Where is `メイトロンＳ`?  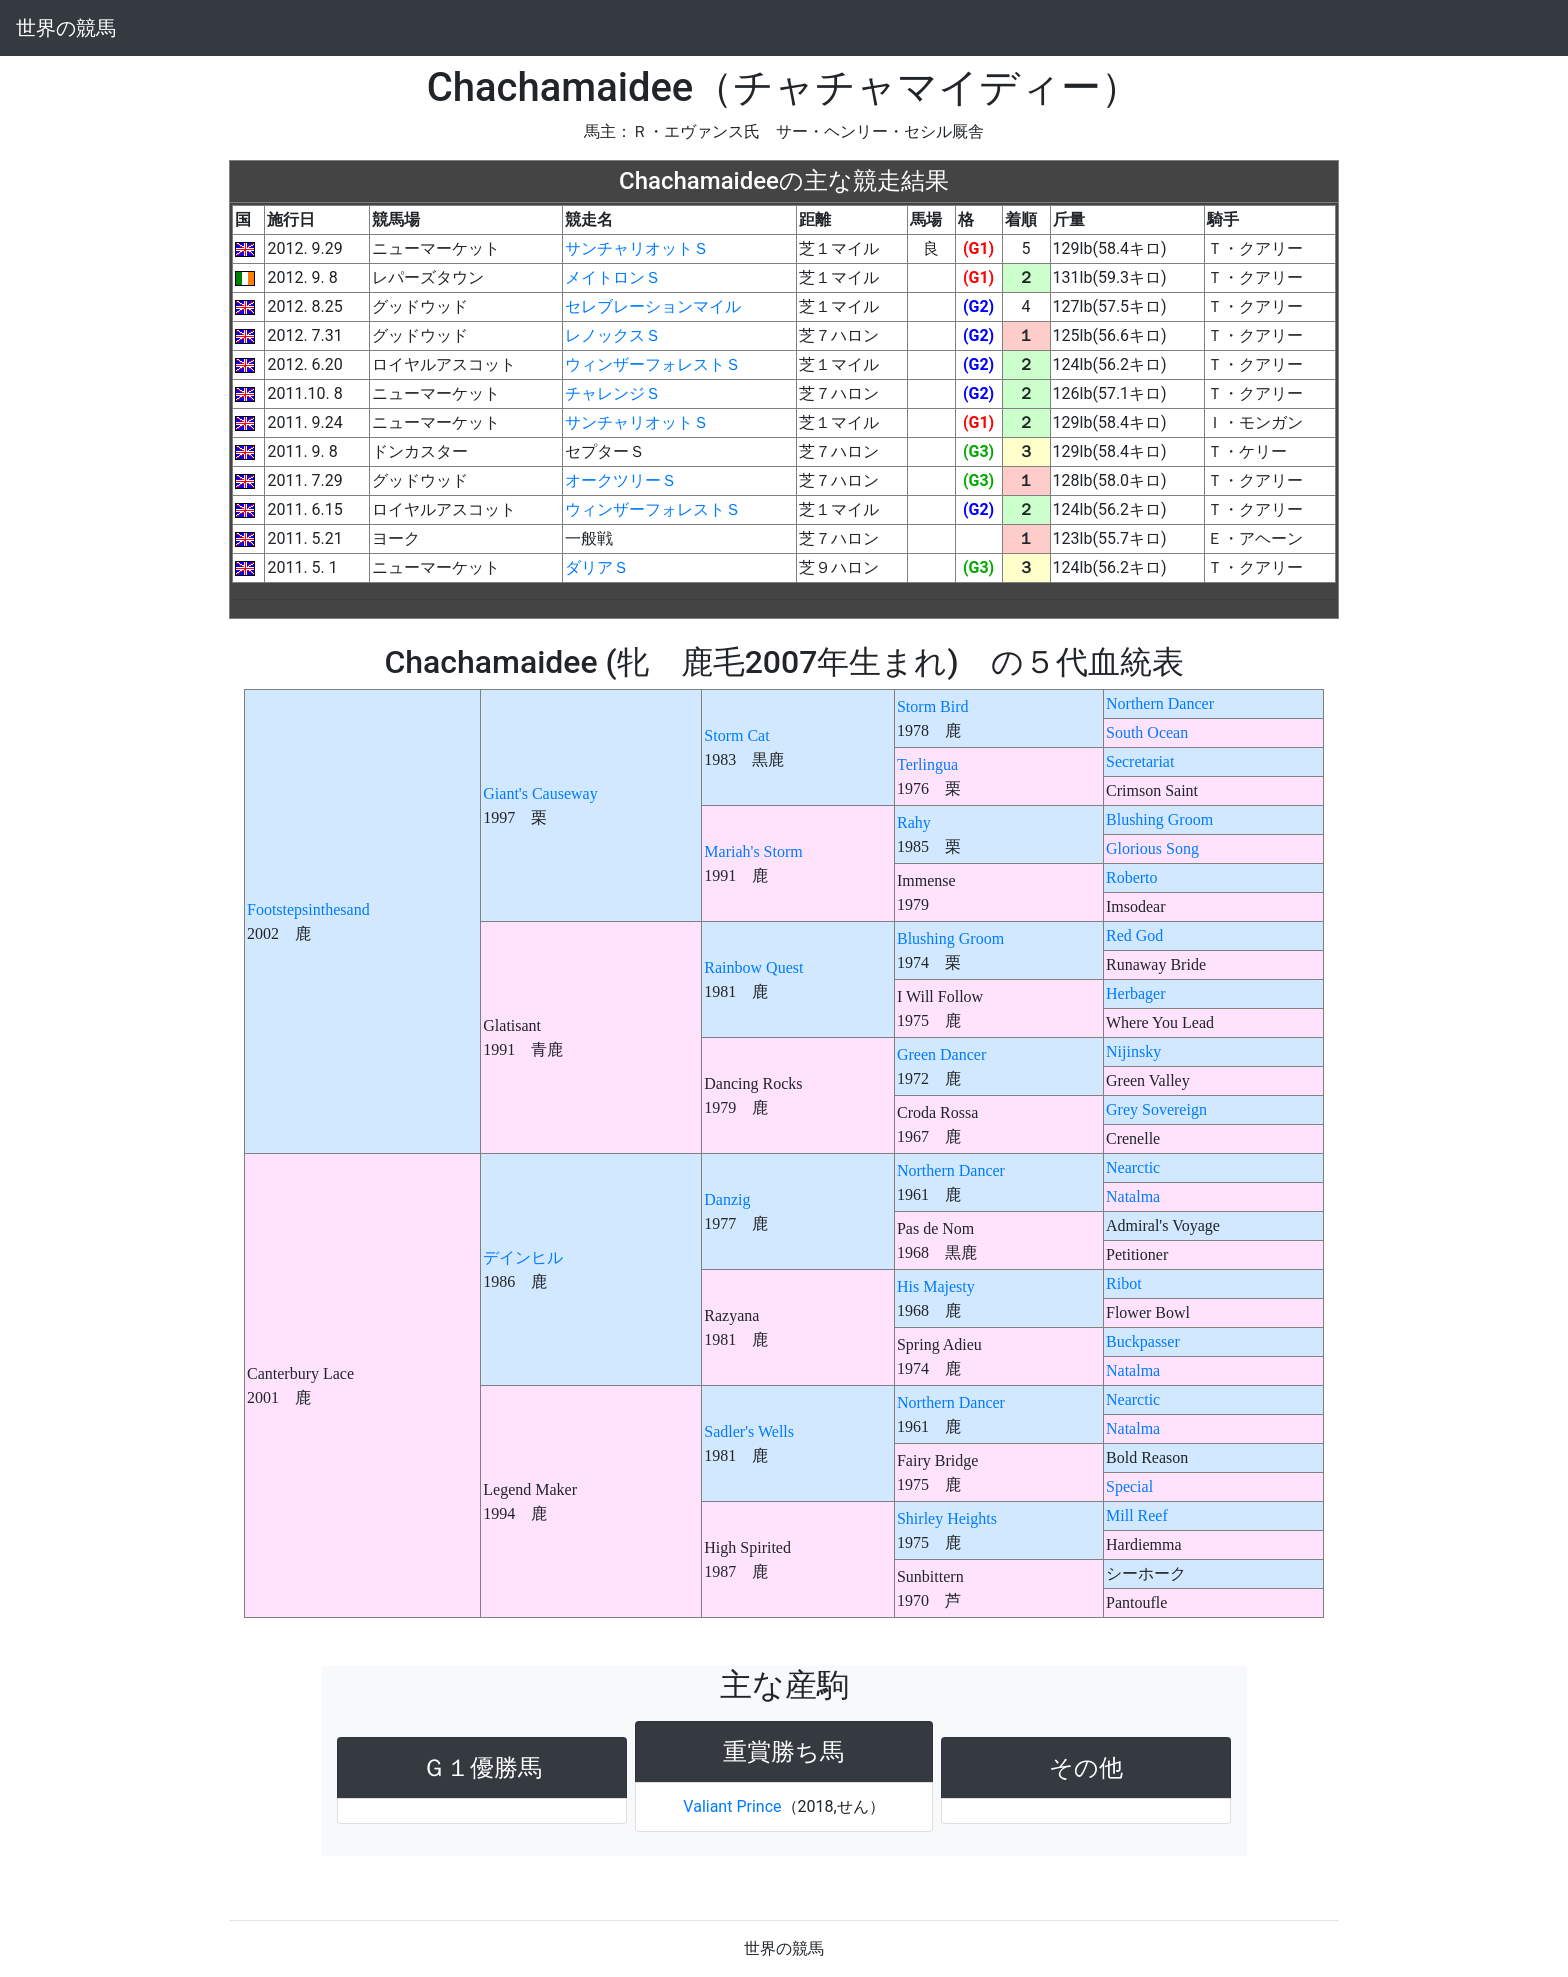
メイトロンＳ is located at coordinates (613, 277).